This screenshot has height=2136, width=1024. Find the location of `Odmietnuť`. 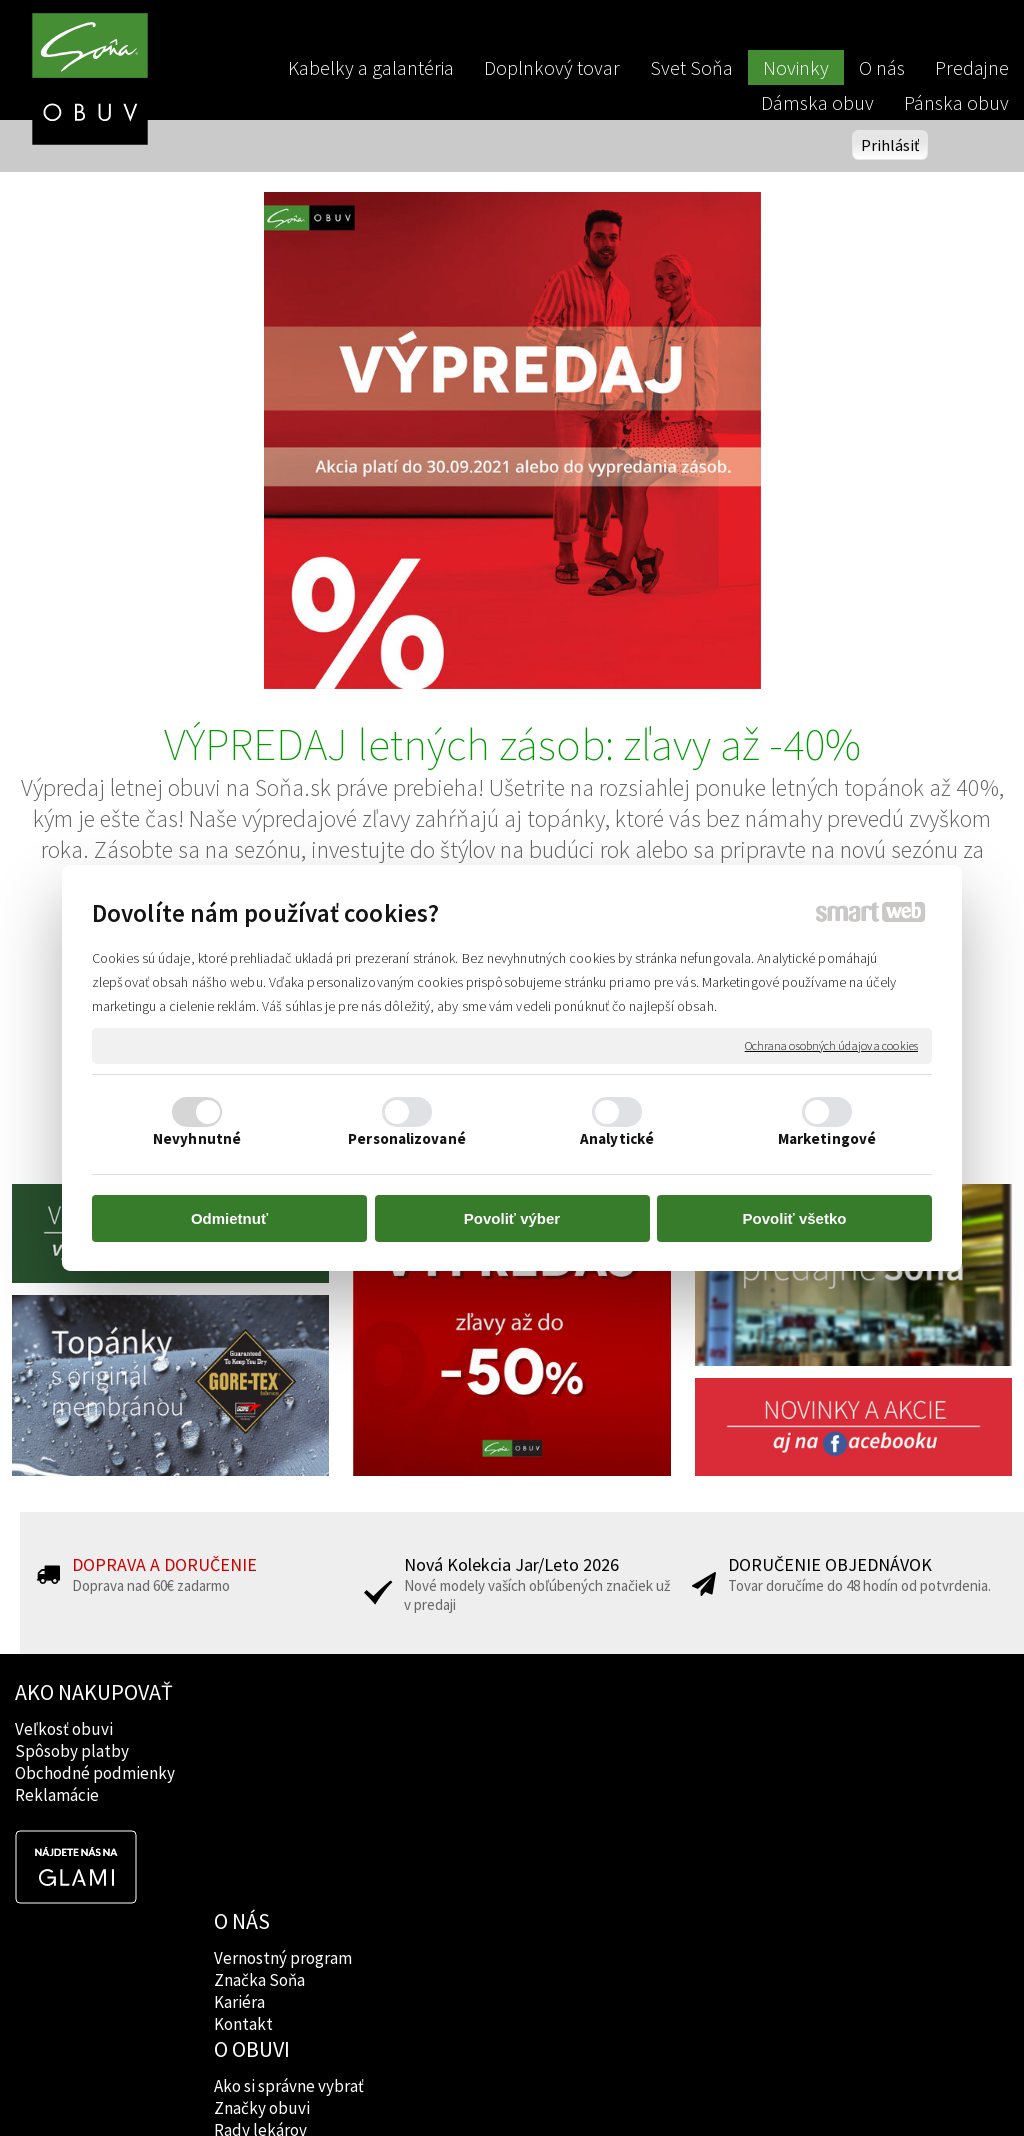

Odmietnuť is located at coordinates (229, 1218).